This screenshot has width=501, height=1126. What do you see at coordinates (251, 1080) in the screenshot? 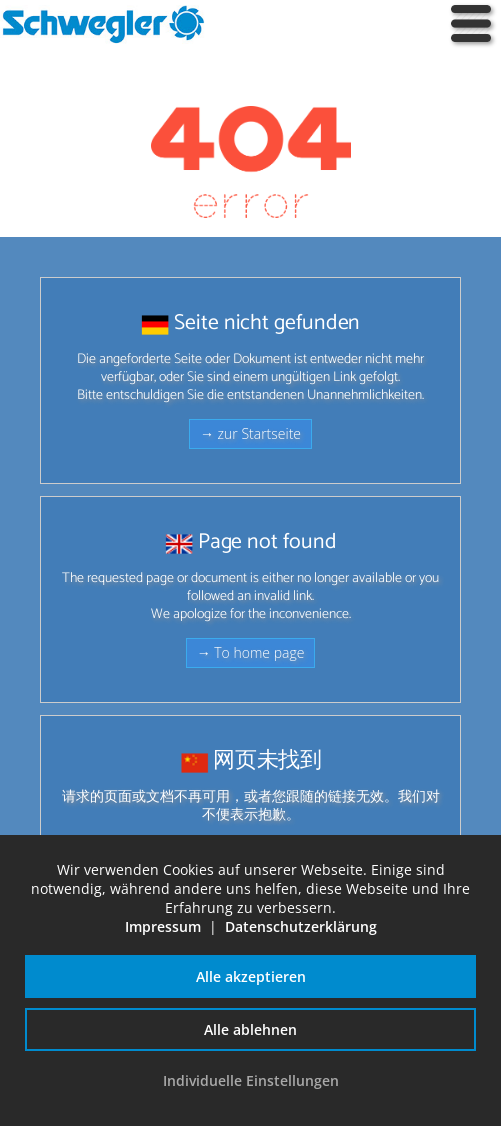
I see `Individuelle Einstellungen` at bounding box center [251, 1080].